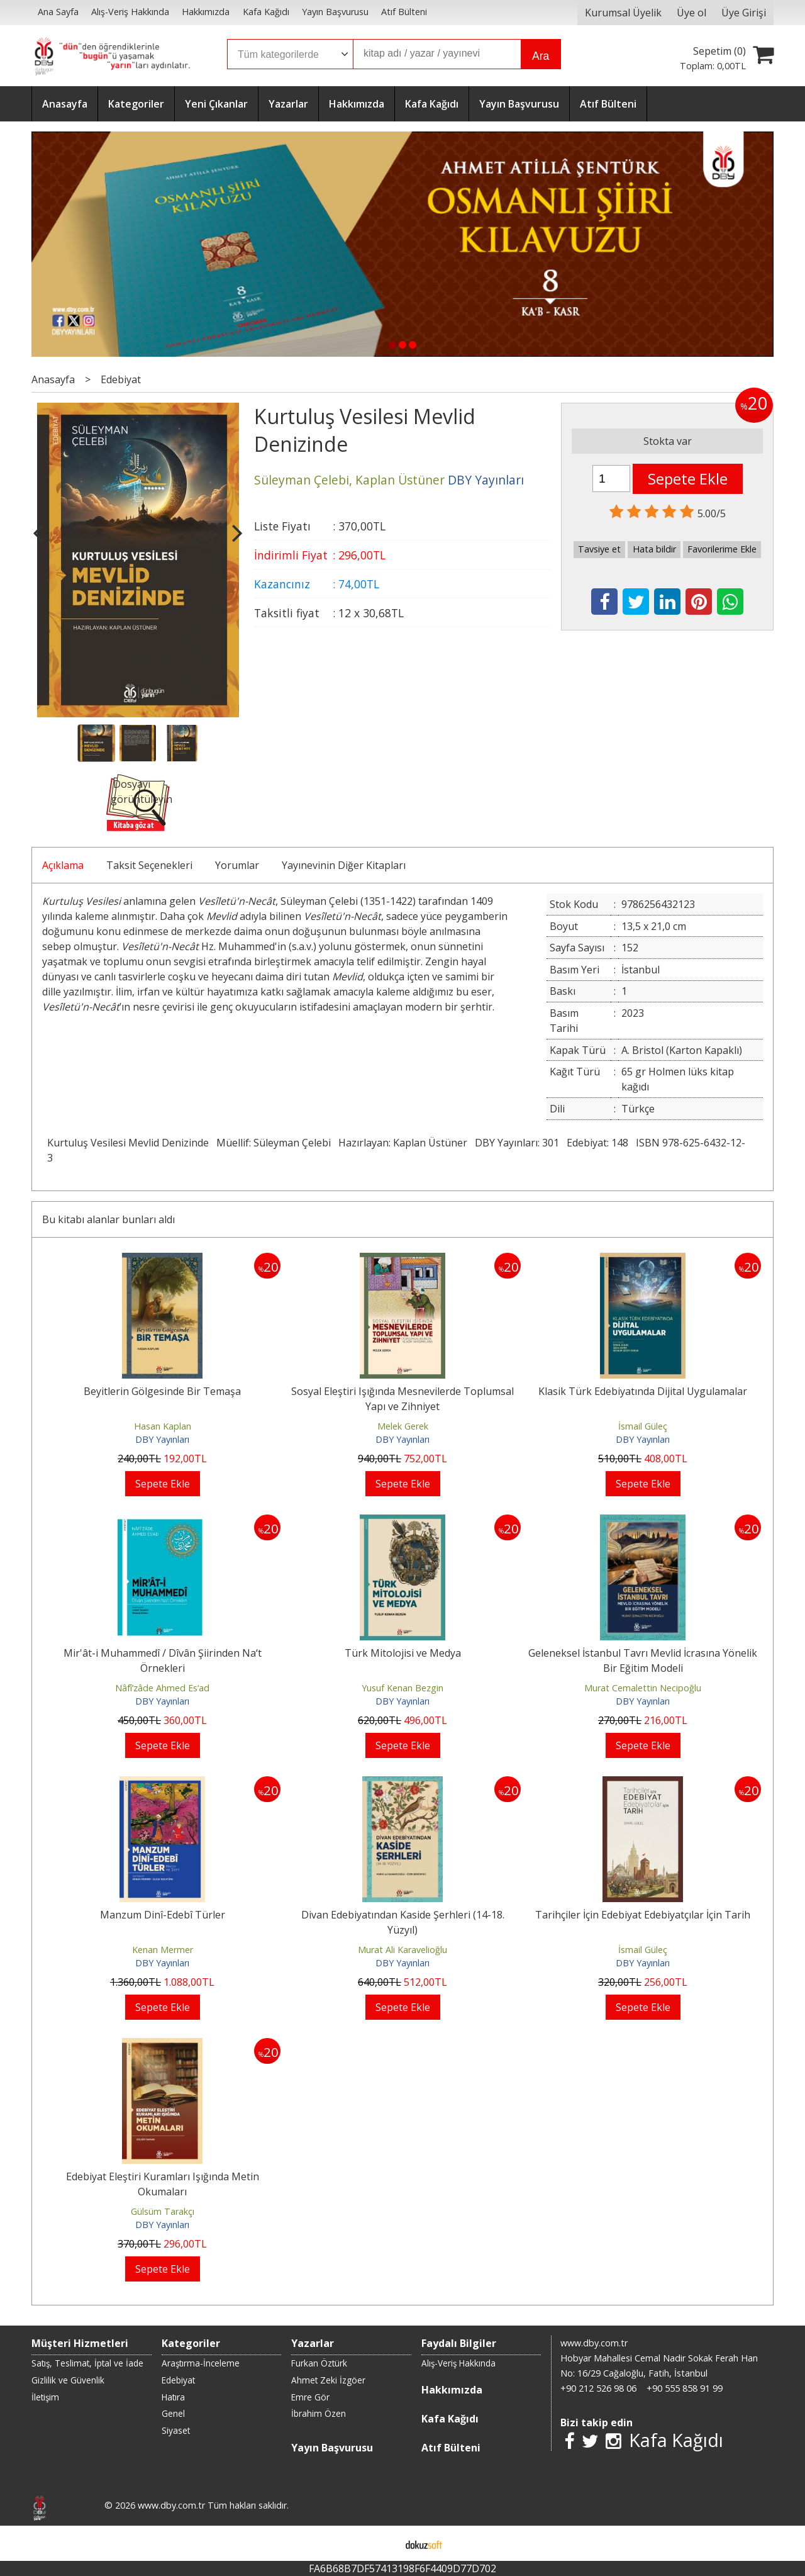  Describe the element at coordinates (402, 1688) in the screenshot. I see `Yusuf Kenan Bezgin` at that location.